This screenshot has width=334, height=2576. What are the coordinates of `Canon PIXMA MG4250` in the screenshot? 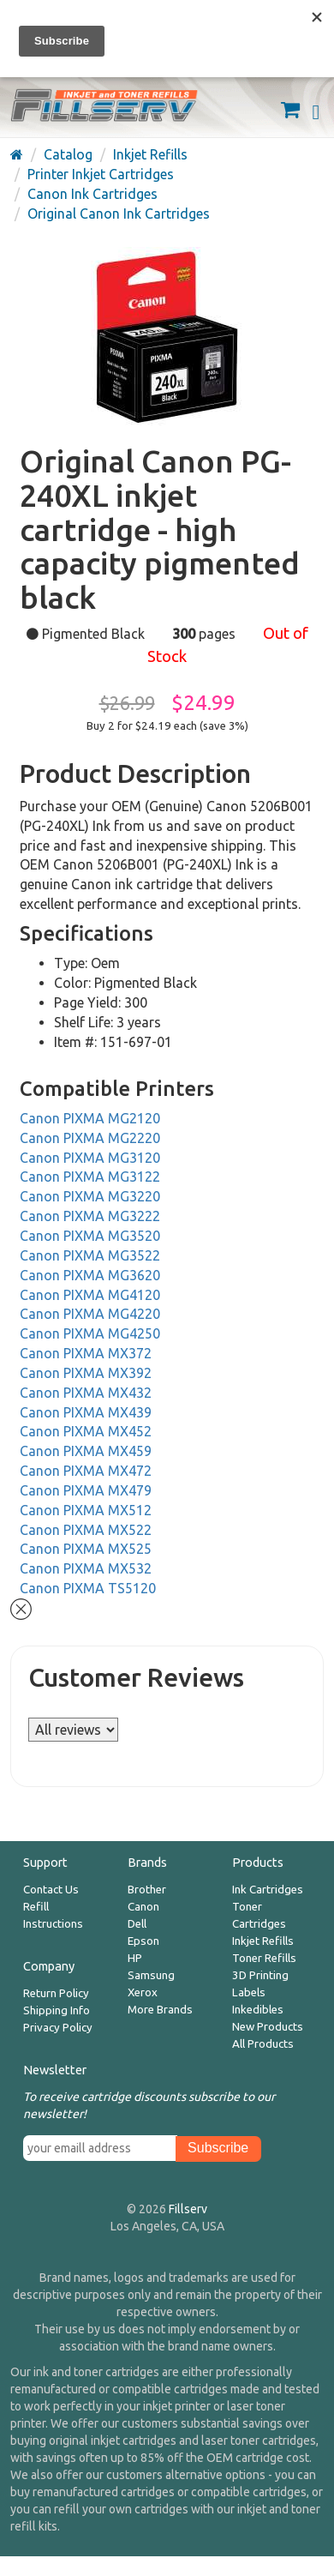 It's located at (90, 1333).